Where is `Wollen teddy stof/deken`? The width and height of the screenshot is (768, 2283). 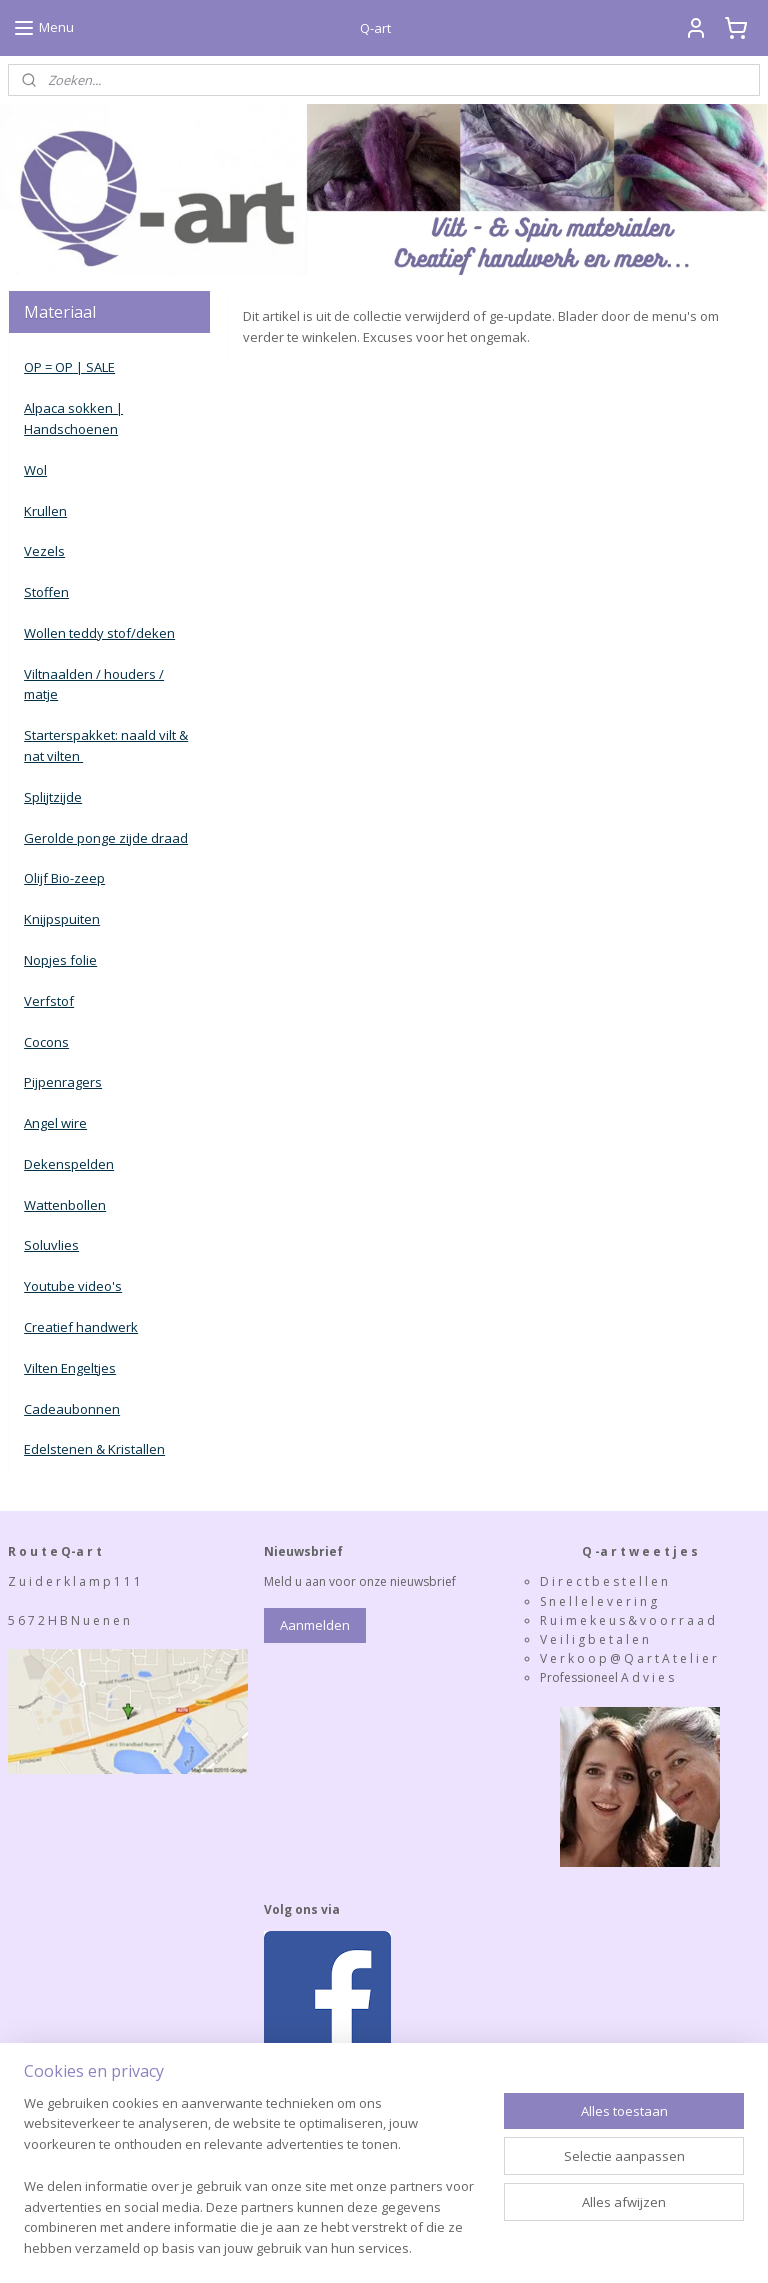 Wollen teddy stof/deken is located at coordinates (99, 633).